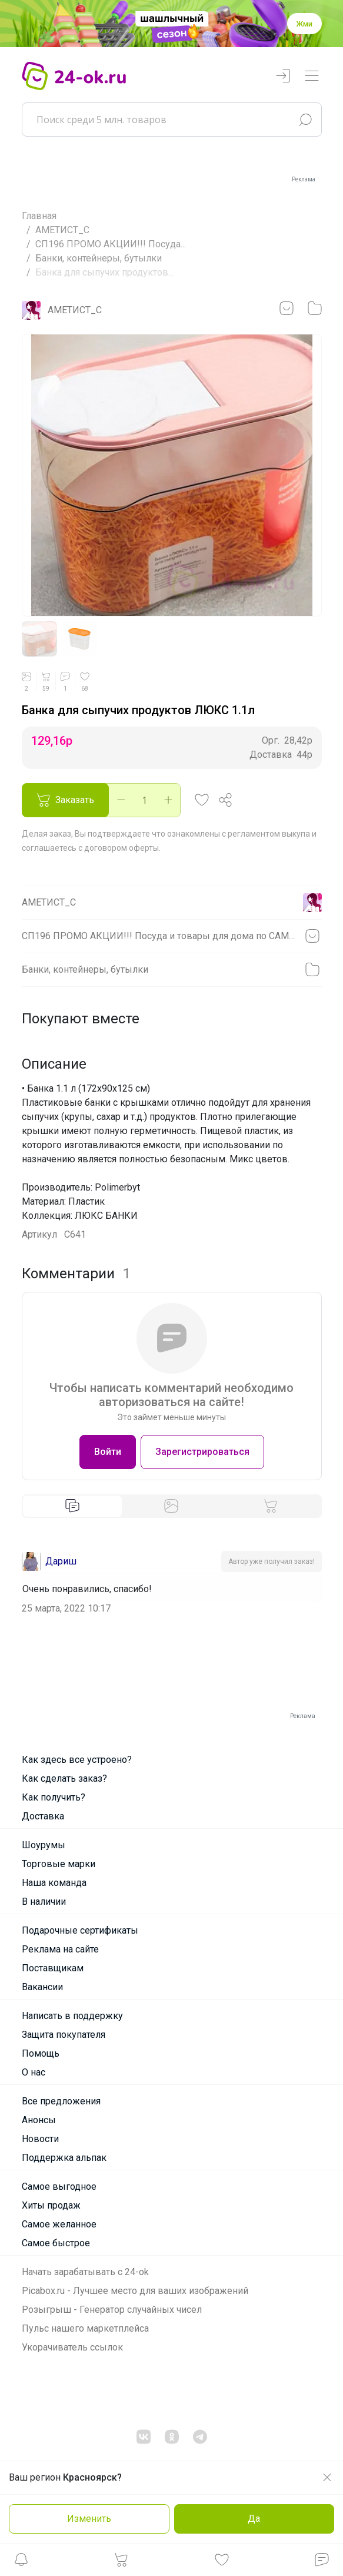  I want to click on Помощь, so click(40, 2053).